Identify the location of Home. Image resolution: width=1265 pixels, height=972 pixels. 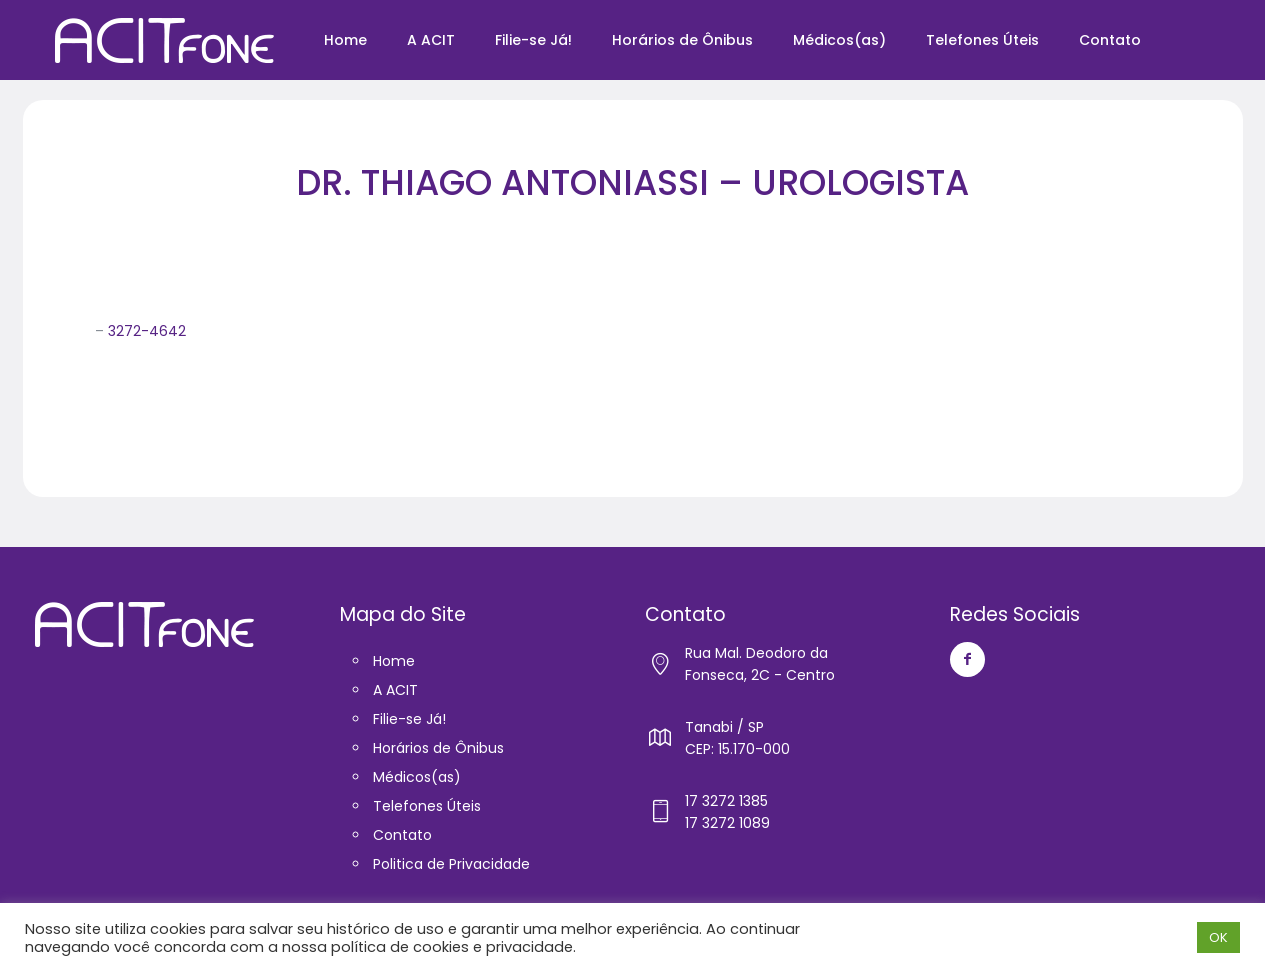
(394, 661).